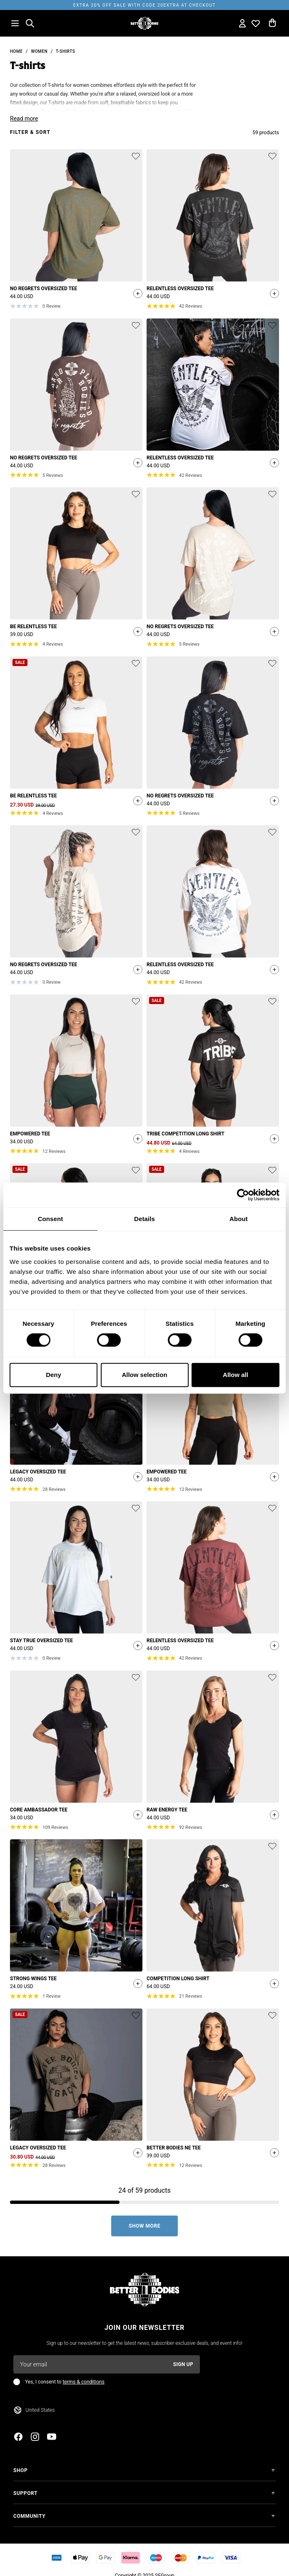 Image resolution: width=289 pixels, height=2576 pixels. What do you see at coordinates (50, 1218) in the screenshot?
I see `Consent [tab]` at bounding box center [50, 1218].